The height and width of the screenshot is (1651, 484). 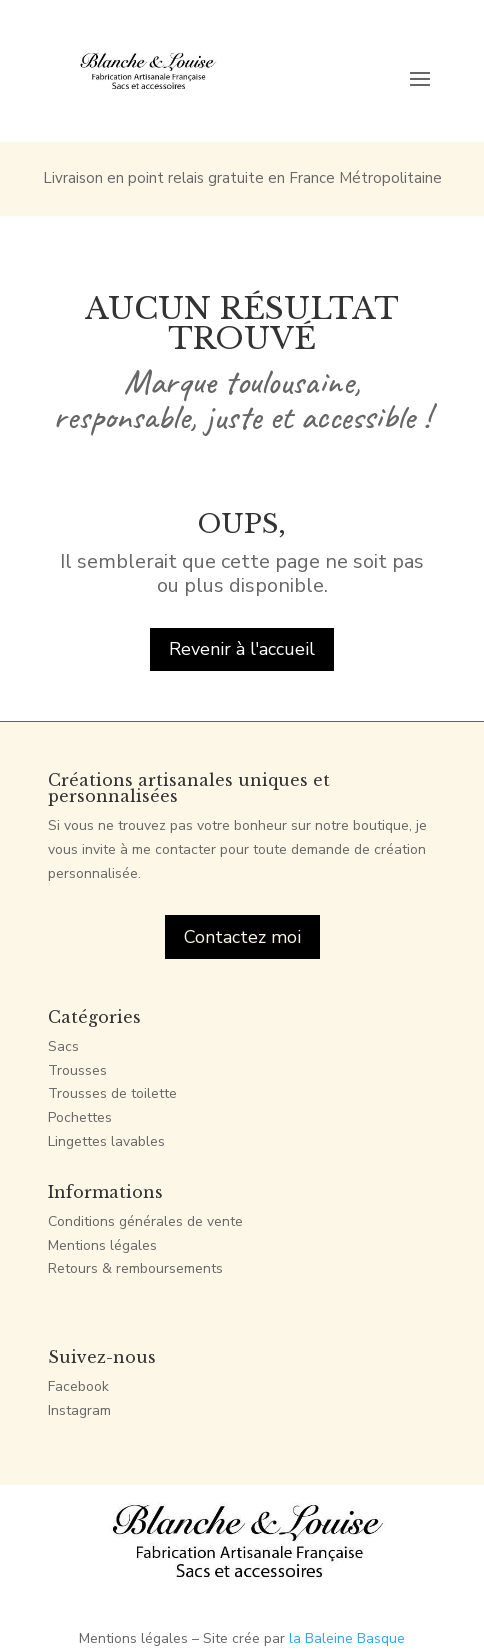 I want to click on Trousses de toilette, so click(x=112, y=1093).